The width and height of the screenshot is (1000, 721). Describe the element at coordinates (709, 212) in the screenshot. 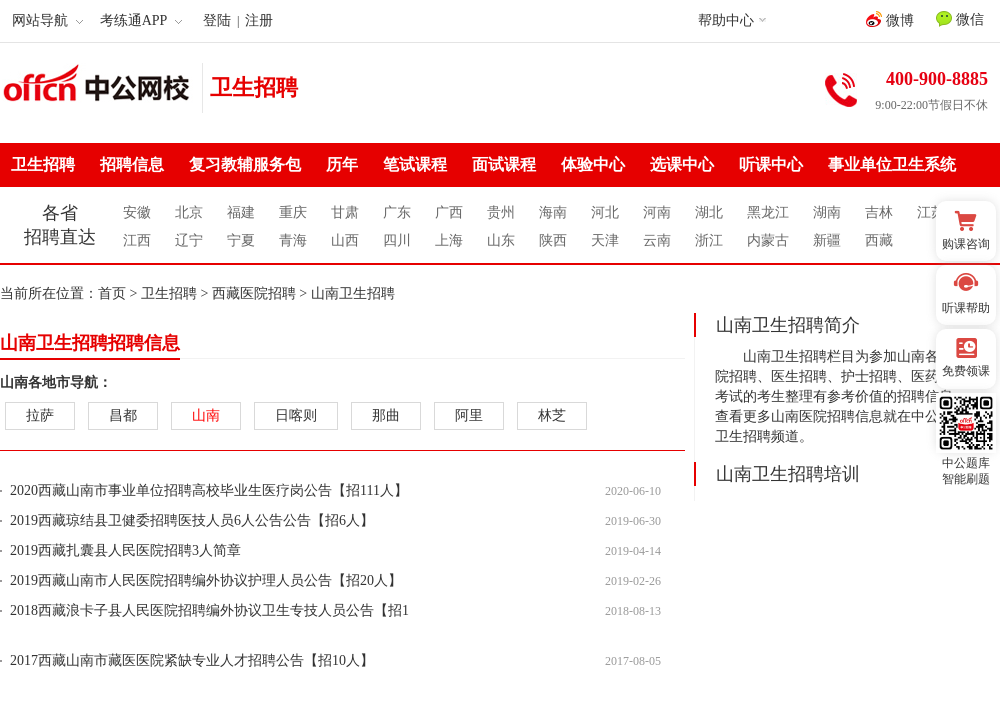

I see `湖北` at that location.